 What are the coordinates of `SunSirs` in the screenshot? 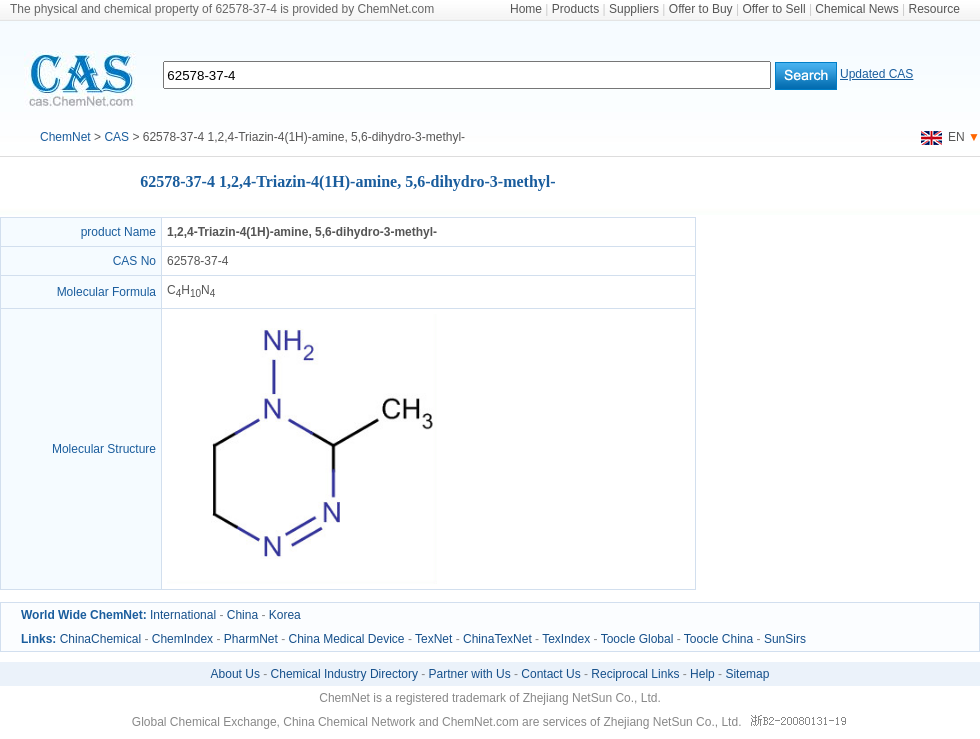 It's located at (785, 639).